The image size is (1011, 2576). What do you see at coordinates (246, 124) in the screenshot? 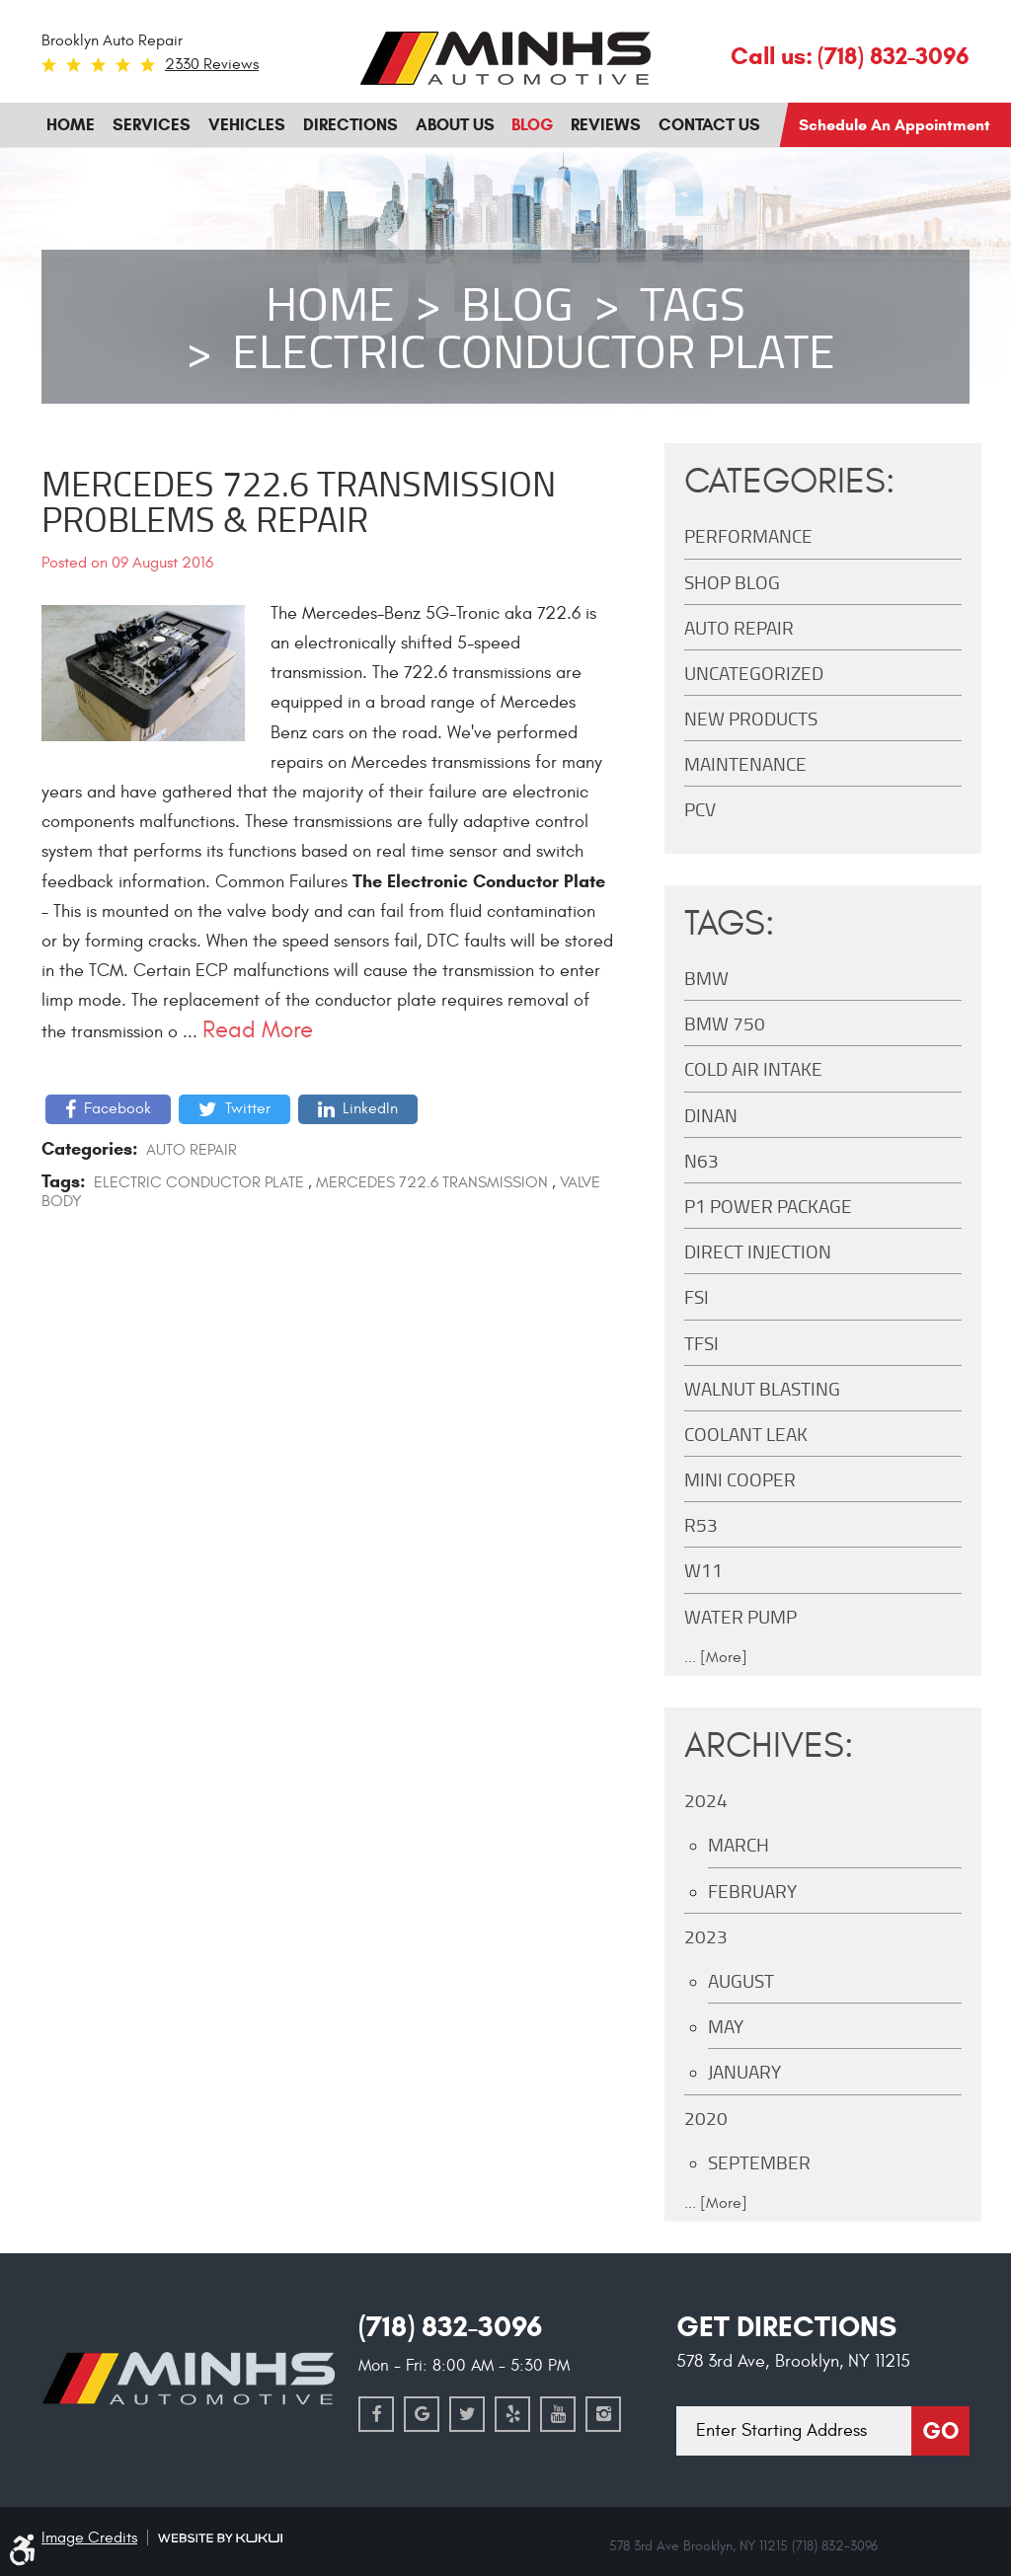
I see `Vehicles` at bounding box center [246, 124].